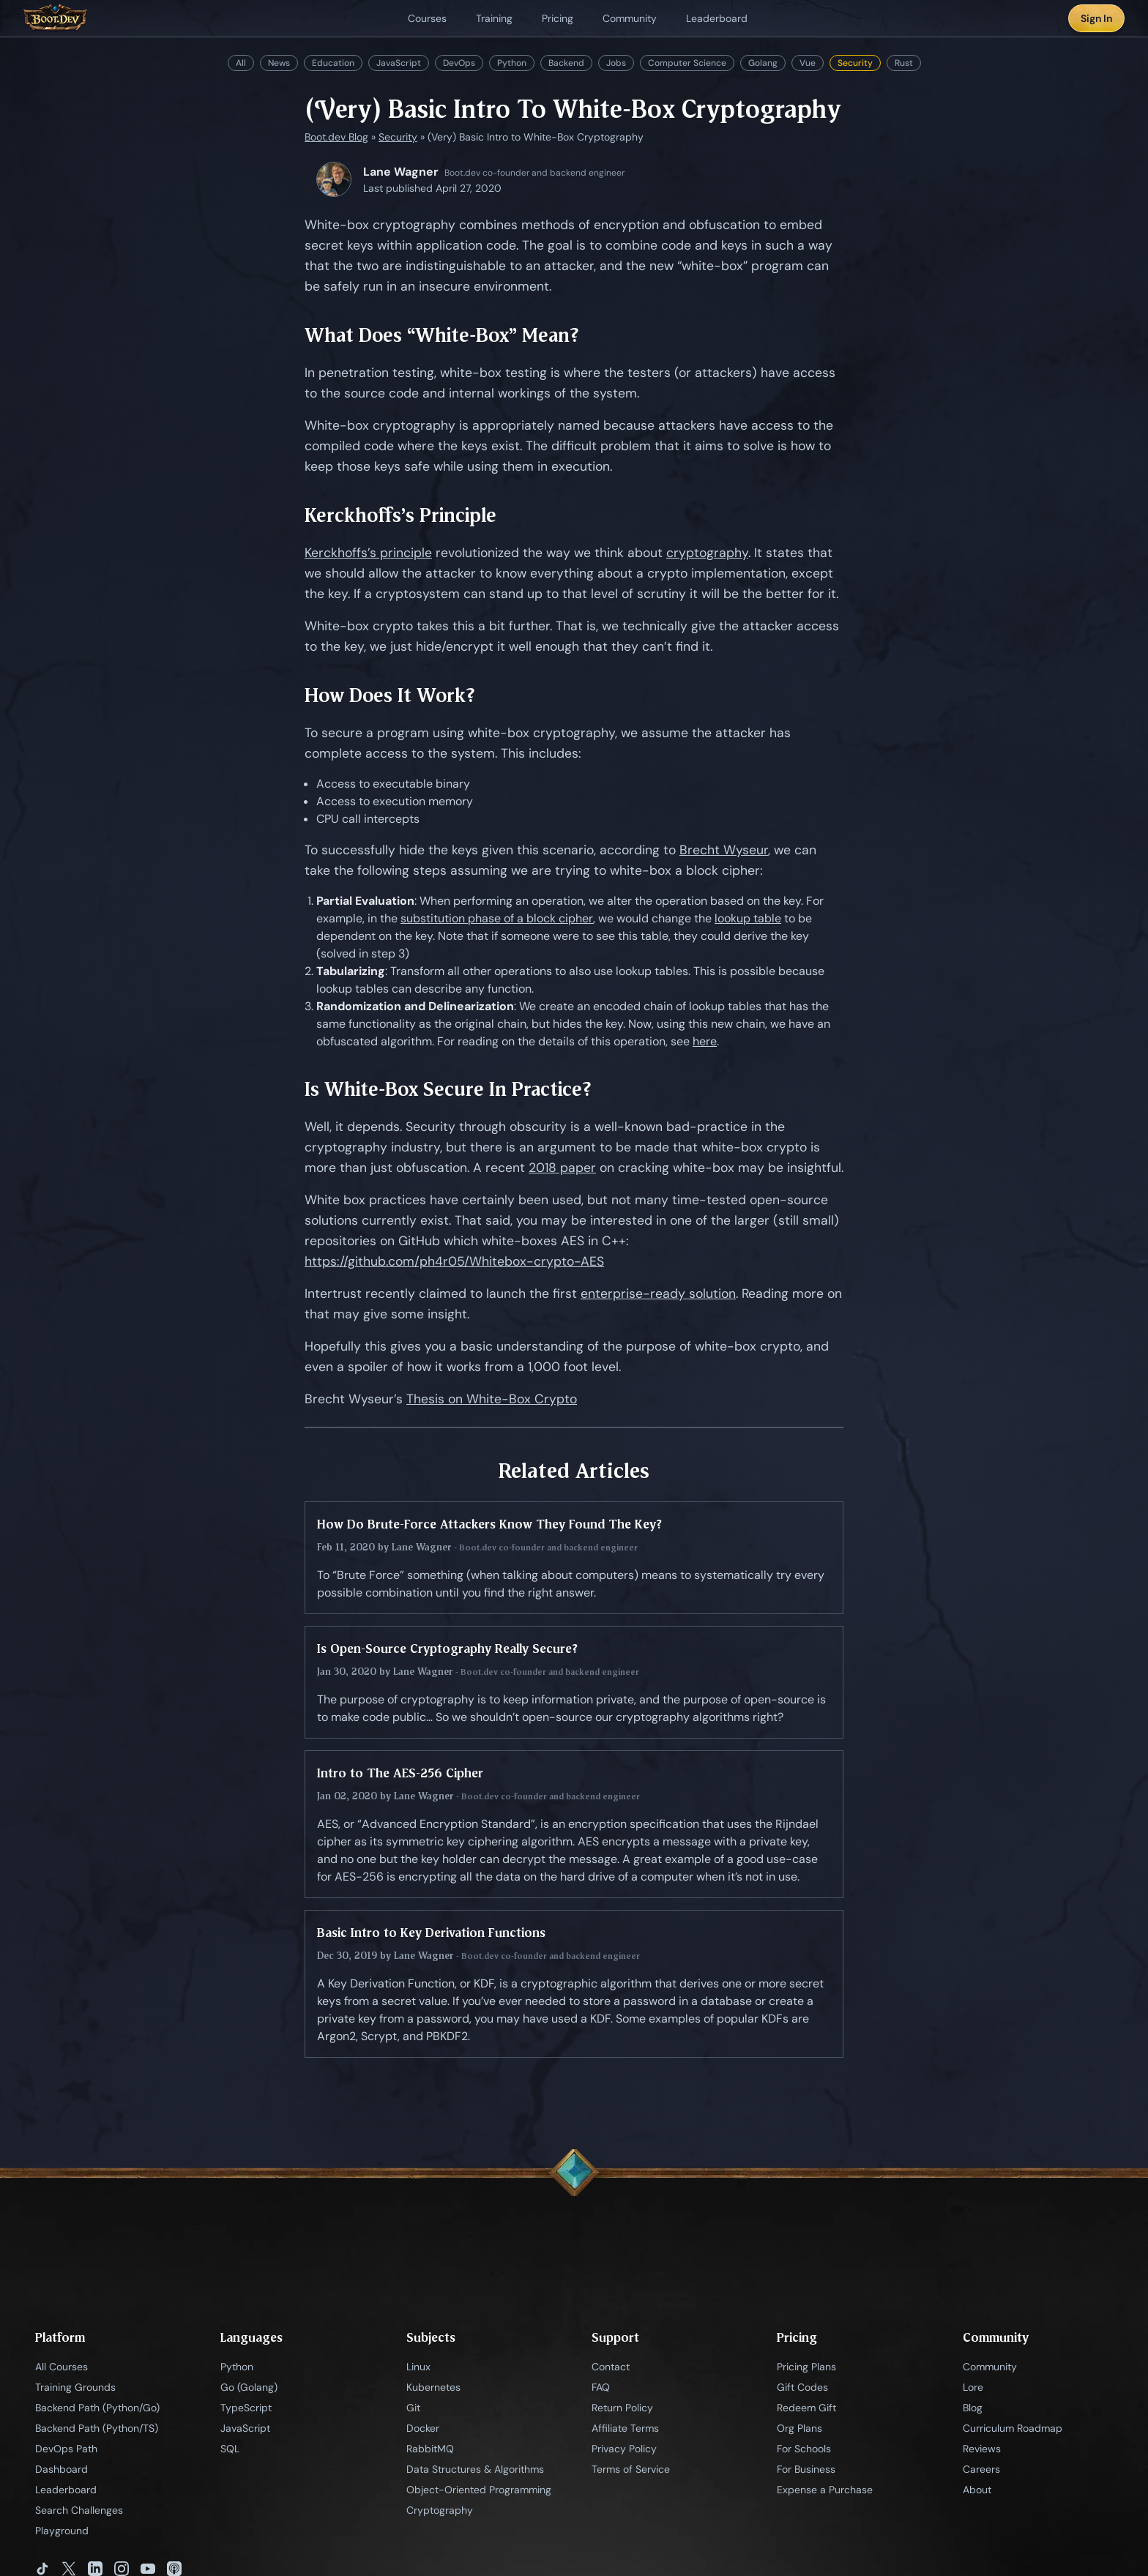 The width and height of the screenshot is (1148, 2576). What do you see at coordinates (459, 63) in the screenshot?
I see `DevOps` at bounding box center [459, 63].